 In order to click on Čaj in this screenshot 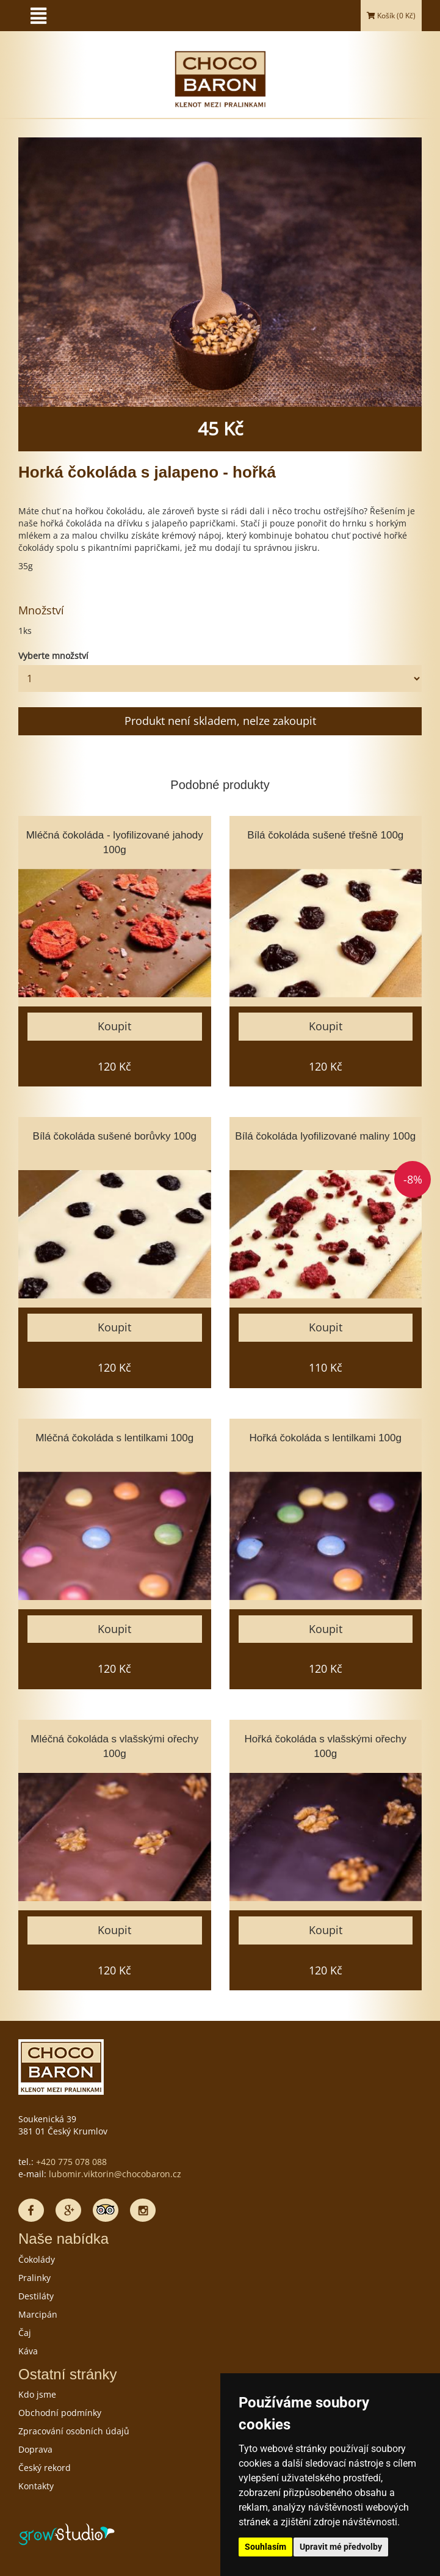, I will do `click(24, 2332)`.